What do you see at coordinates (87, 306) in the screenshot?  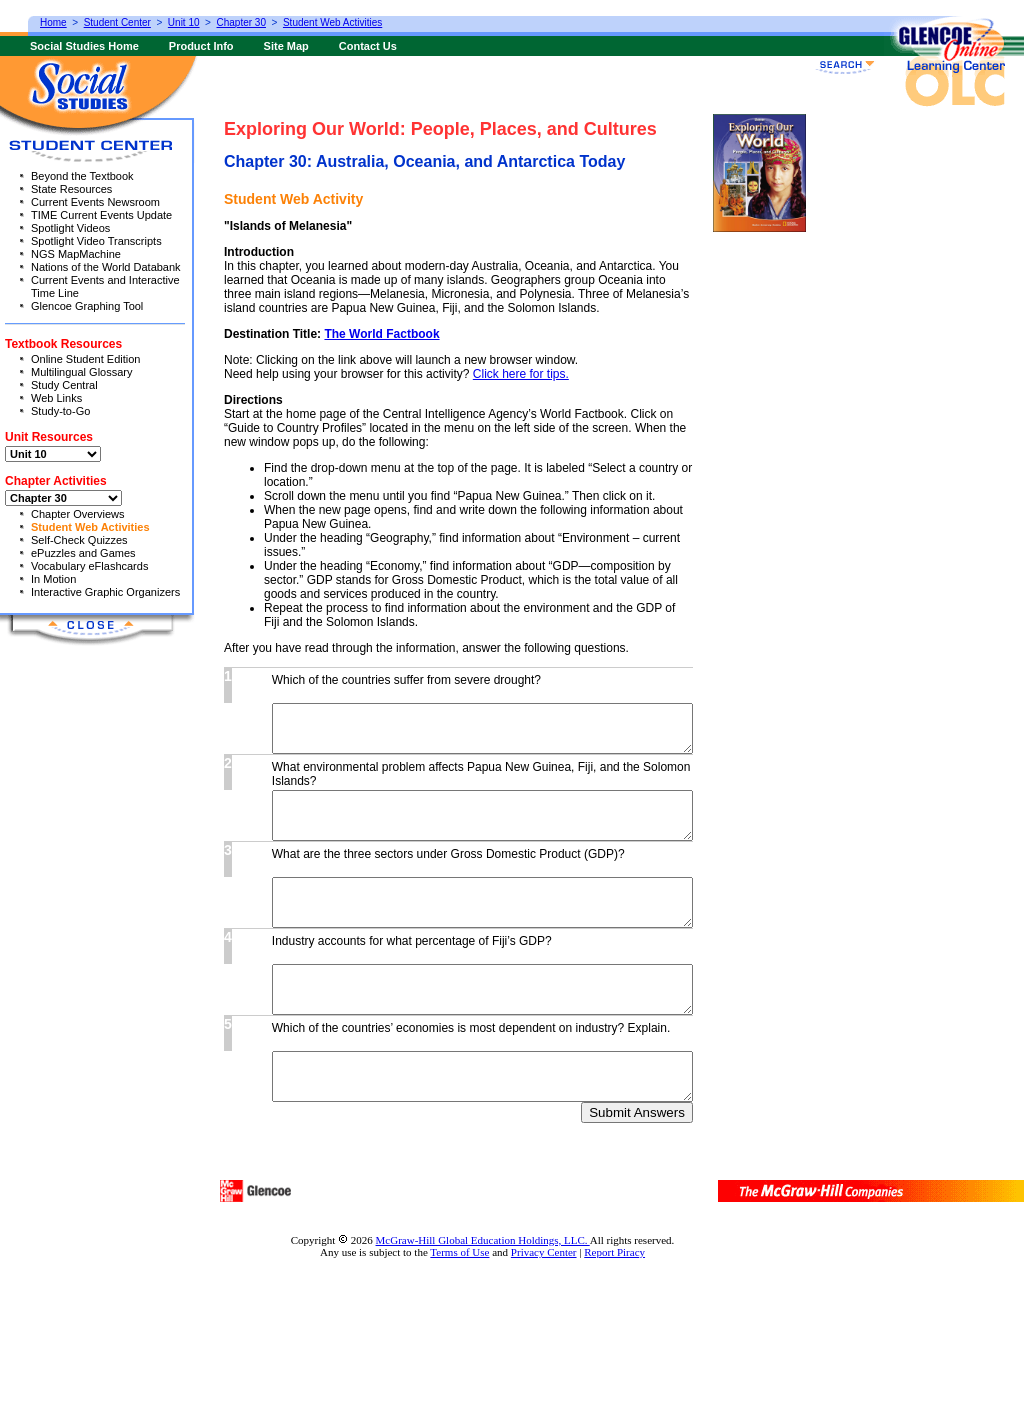 I see `Glencoe Graphing Tool` at bounding box center [87, 306].